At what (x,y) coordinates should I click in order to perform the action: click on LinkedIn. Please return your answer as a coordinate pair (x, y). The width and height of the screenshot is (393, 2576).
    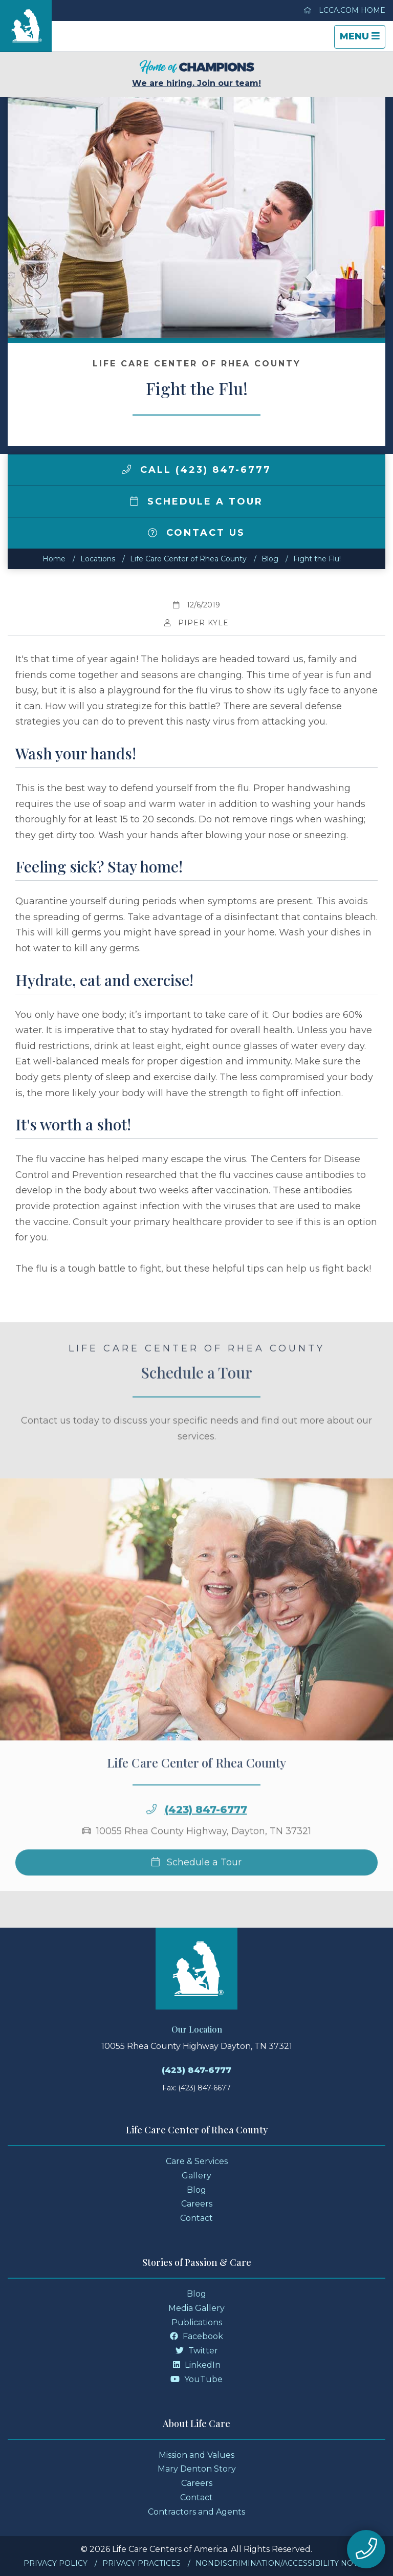
    Looking at the image, I should click on (197, 2365).